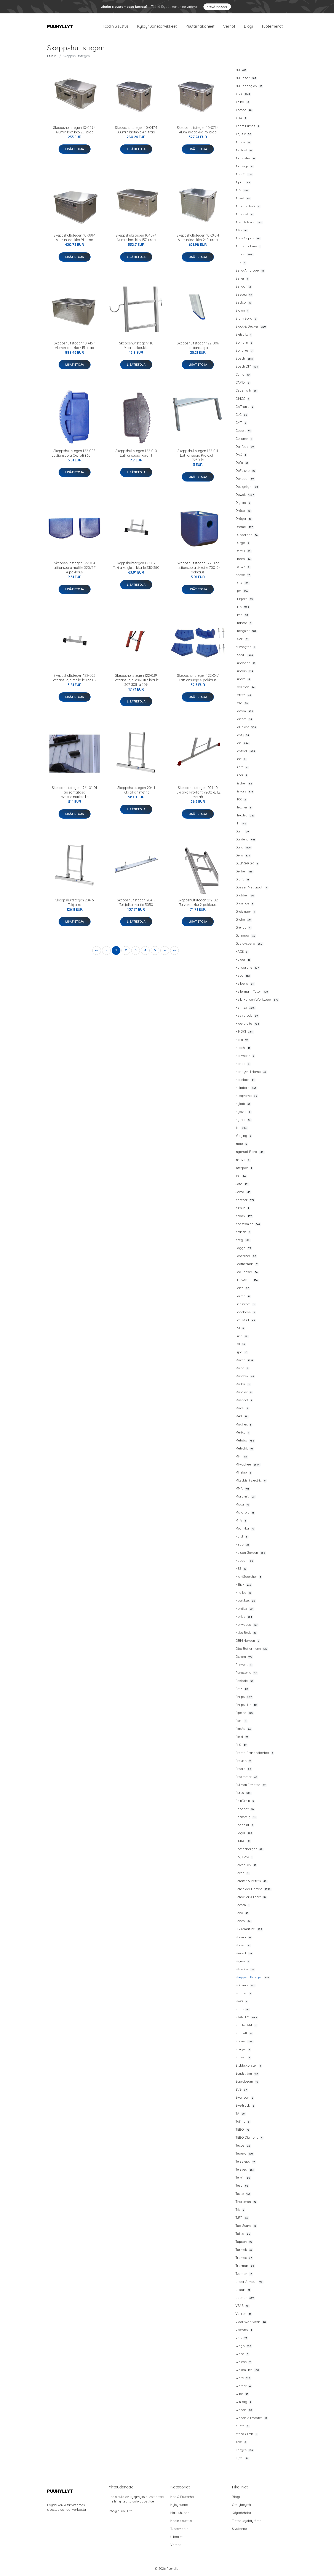  Describe the element at coordinates (244, 2041) in the screenshot. I see `Steinel` at that location.